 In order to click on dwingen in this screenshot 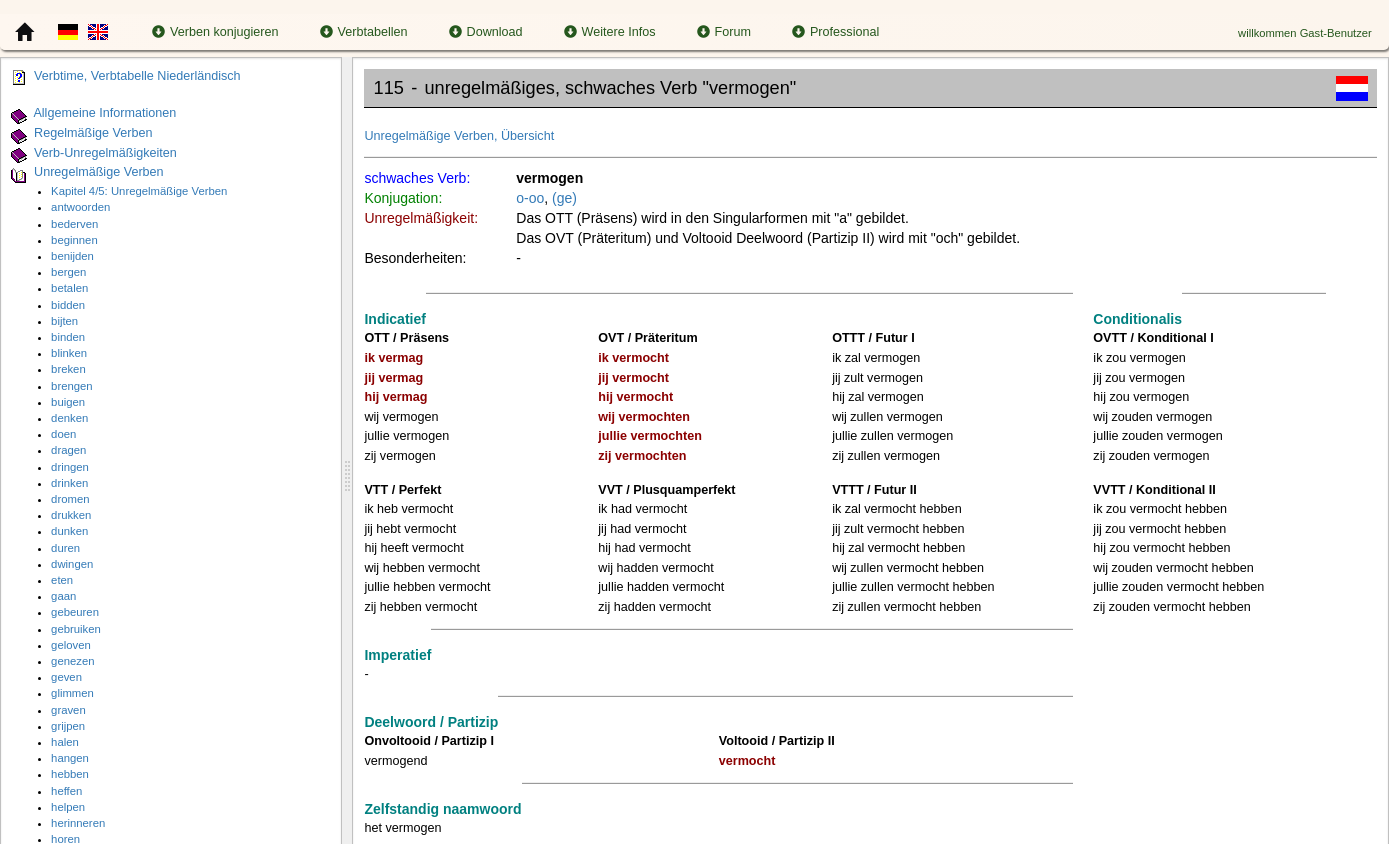, I will do `click(72, 564)`.